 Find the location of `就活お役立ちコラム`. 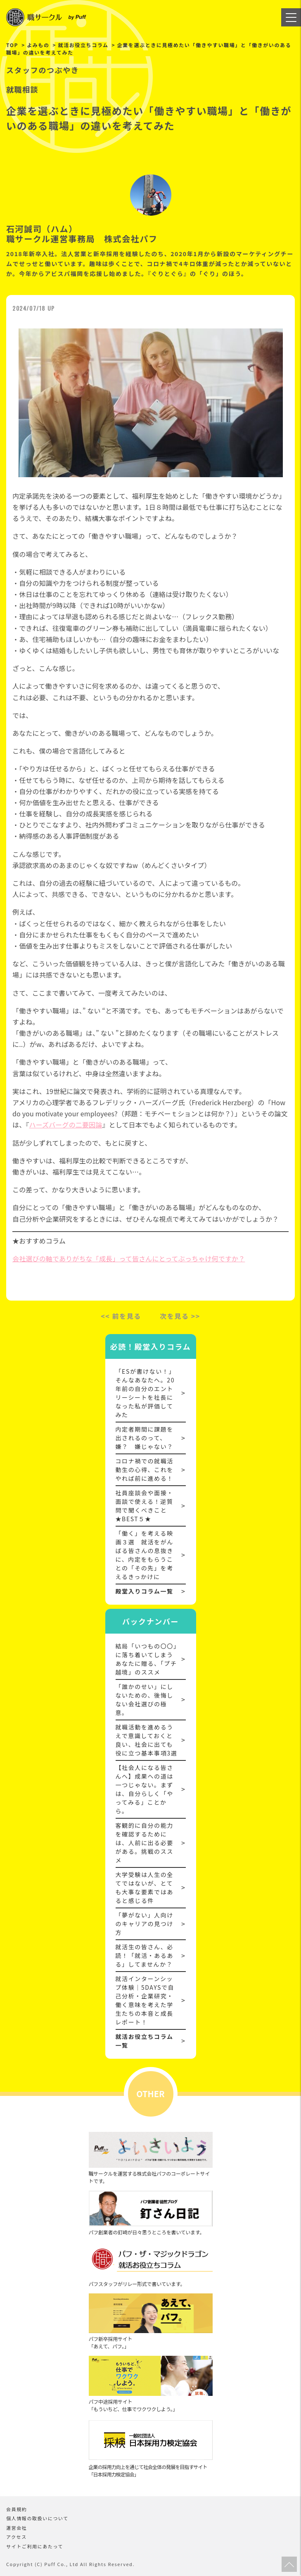

就活お役立ちコラム is located at coordinates (83, 44).